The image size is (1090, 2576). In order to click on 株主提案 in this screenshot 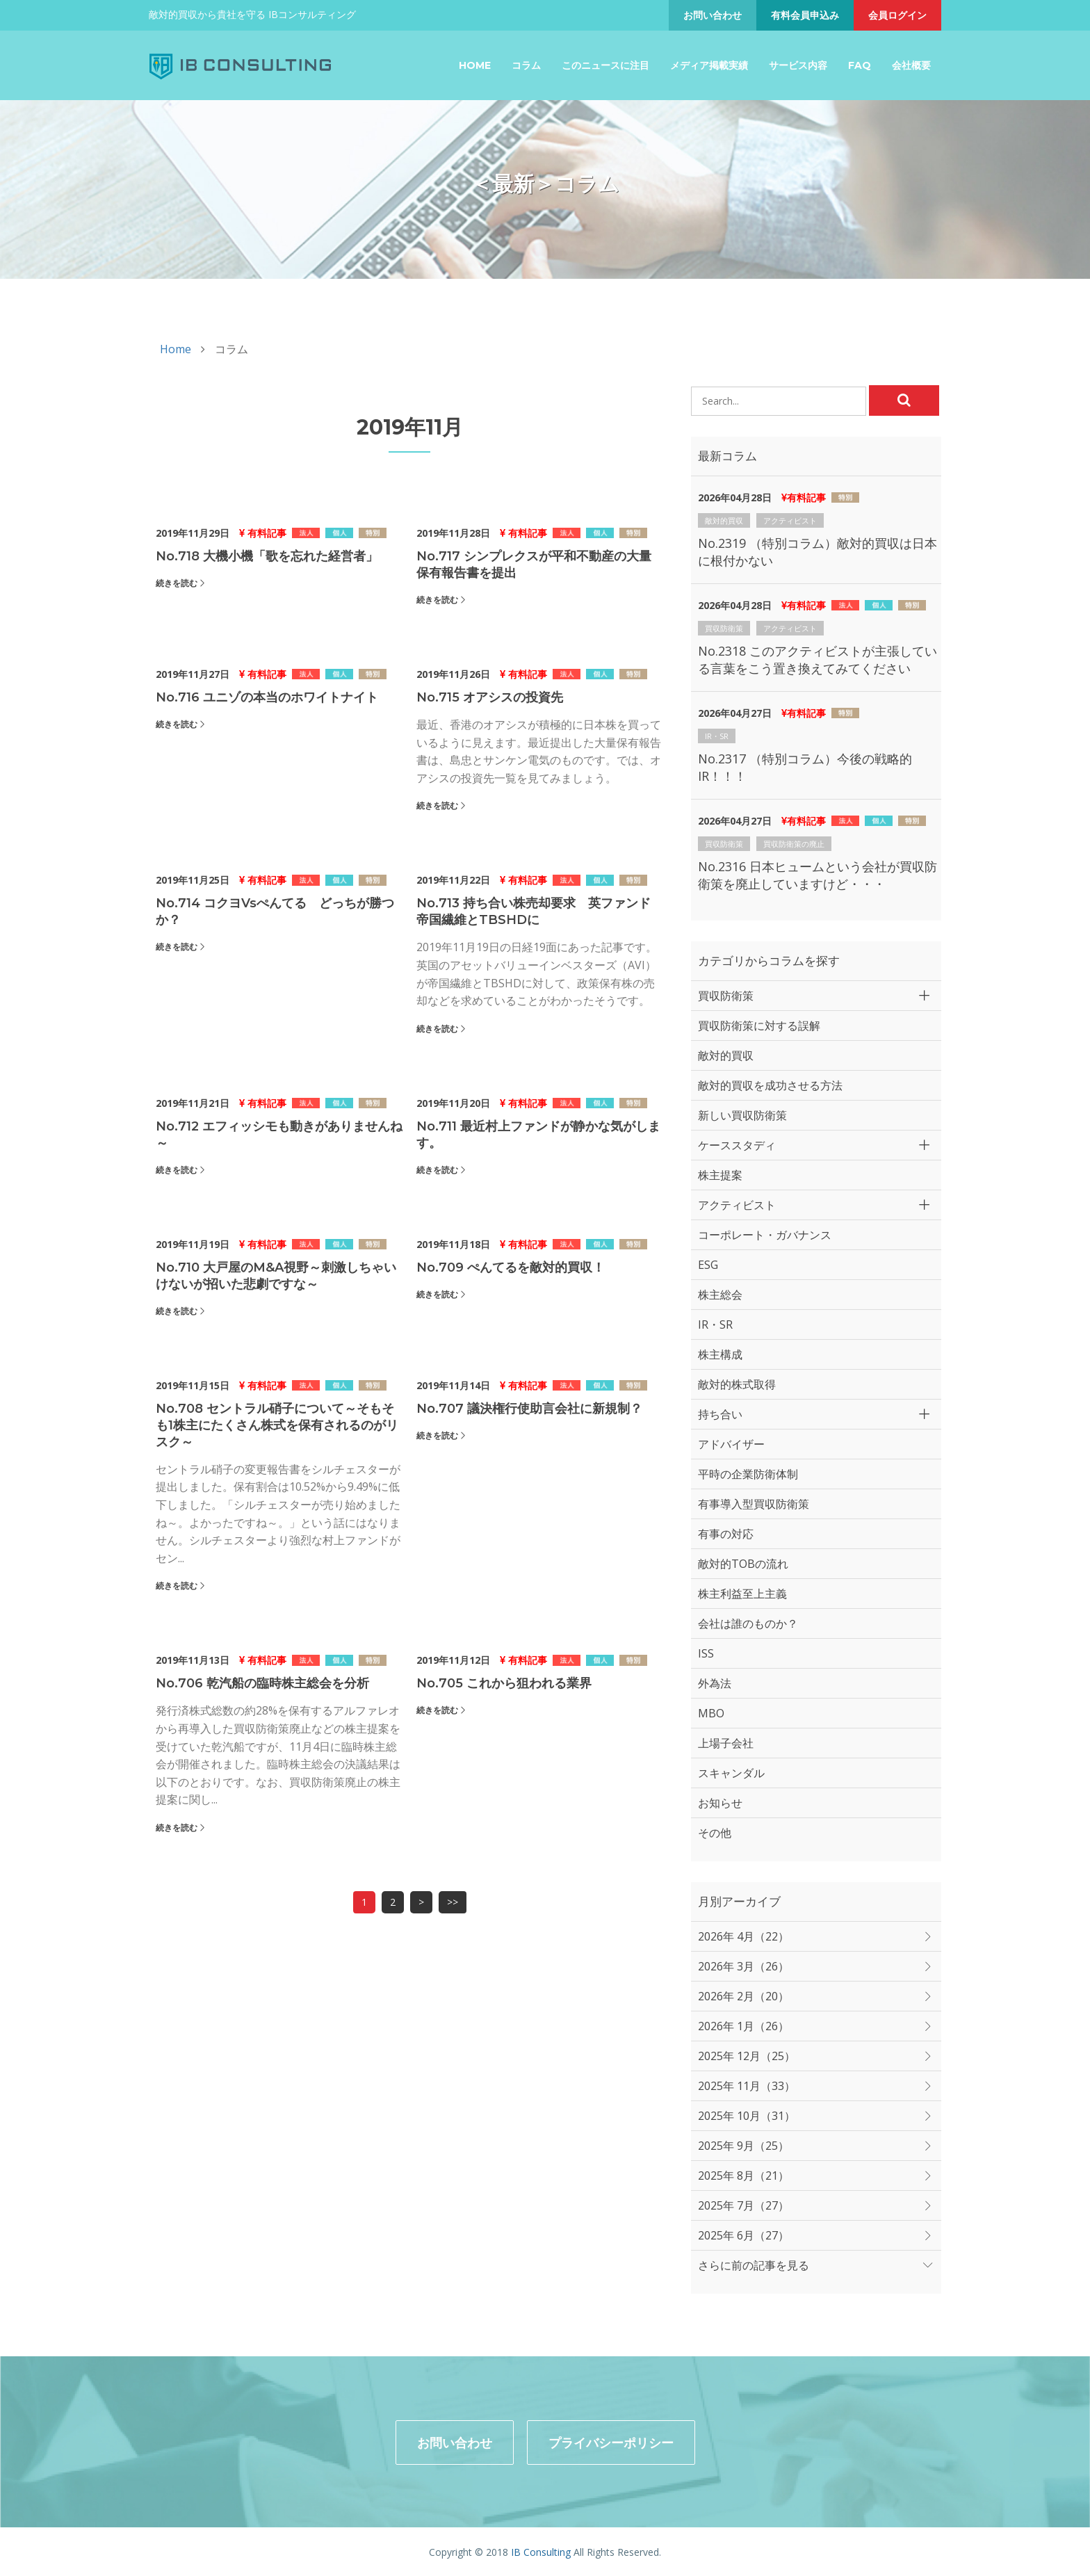, I will do `click(720, 1175)`.